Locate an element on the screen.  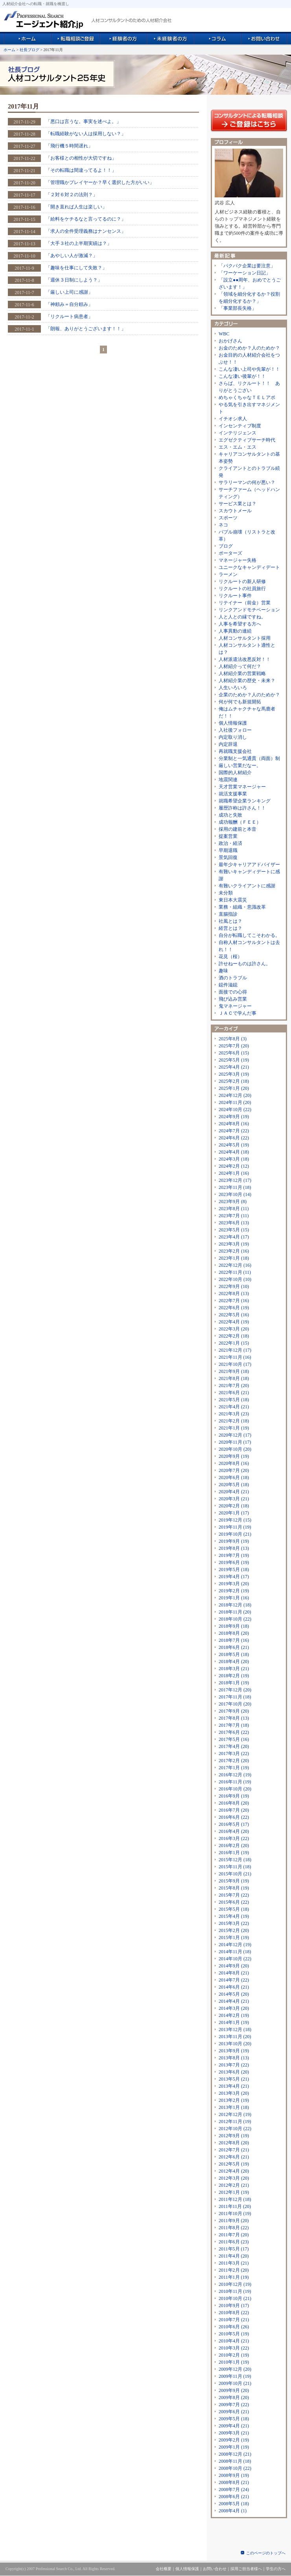
2024年8月 (16) is located at coordinates (234, 1123).